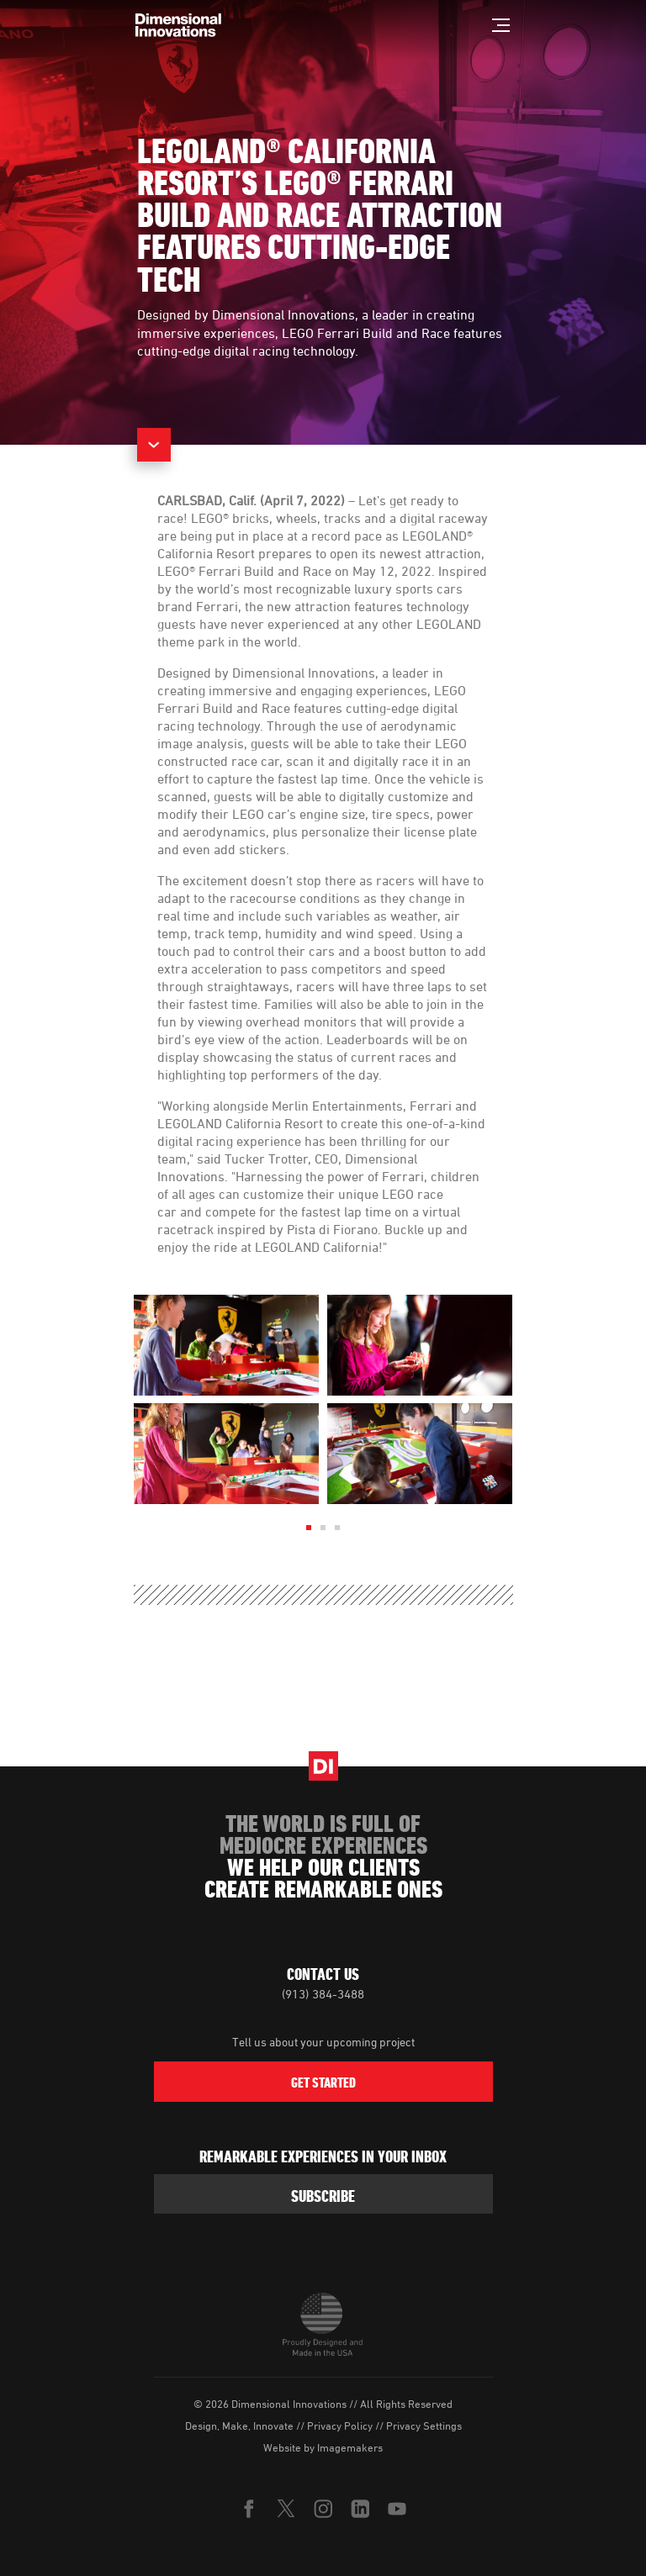 The width and height of the screenshot is (646, 2576). I want to click on Design, Make, Innovate, so click(239, 2425).